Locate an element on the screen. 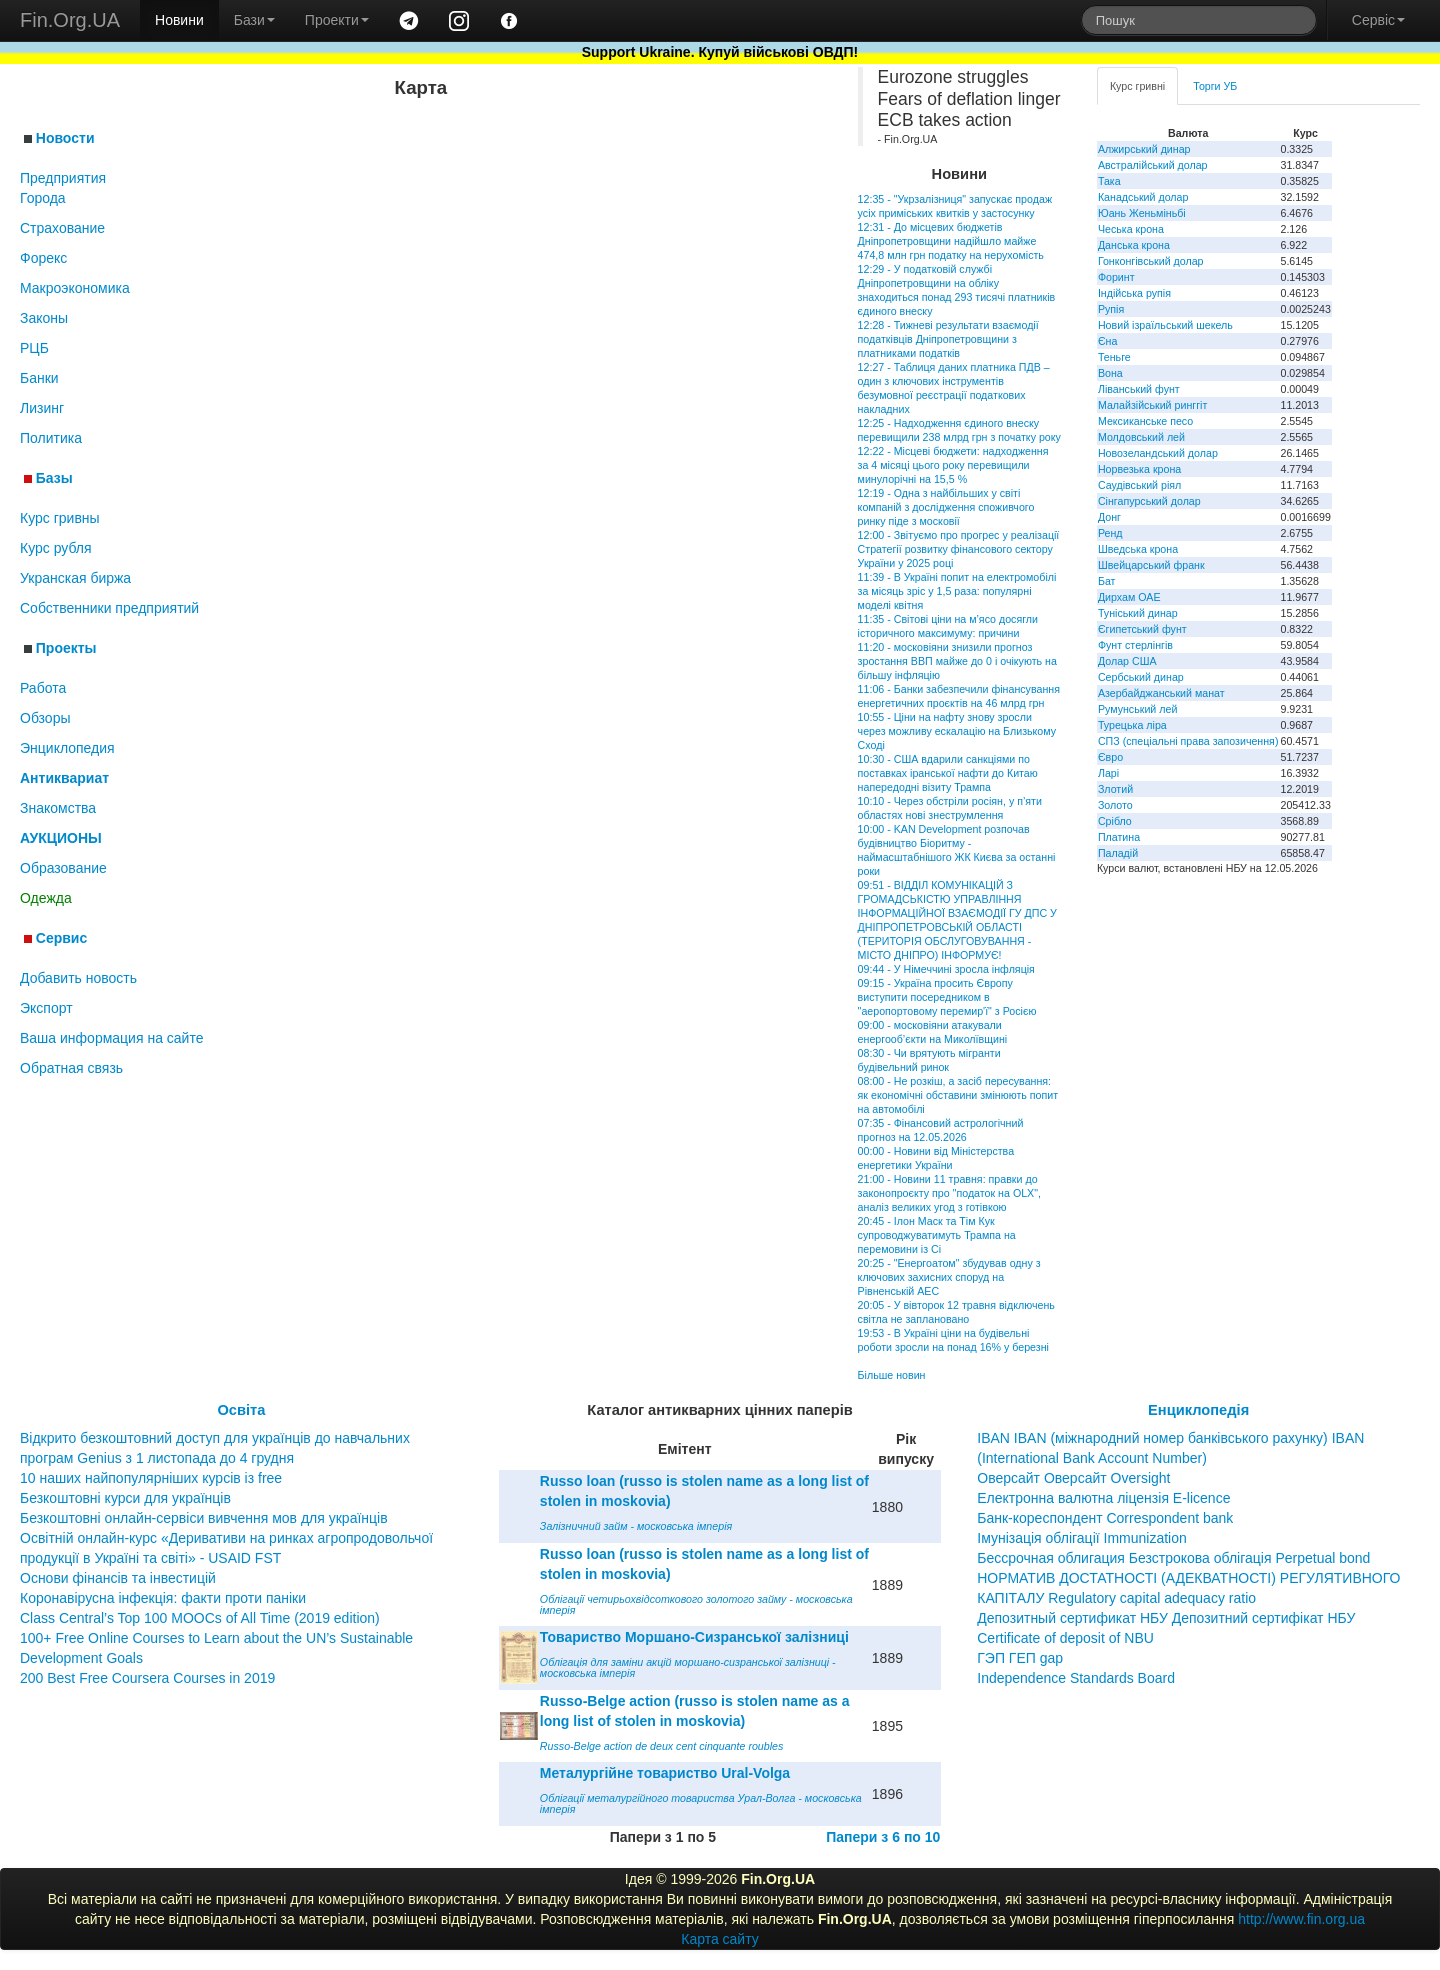 The height and width of the screenshot is (1970, 1440). Ренд is located at coordinates (1110, 533).